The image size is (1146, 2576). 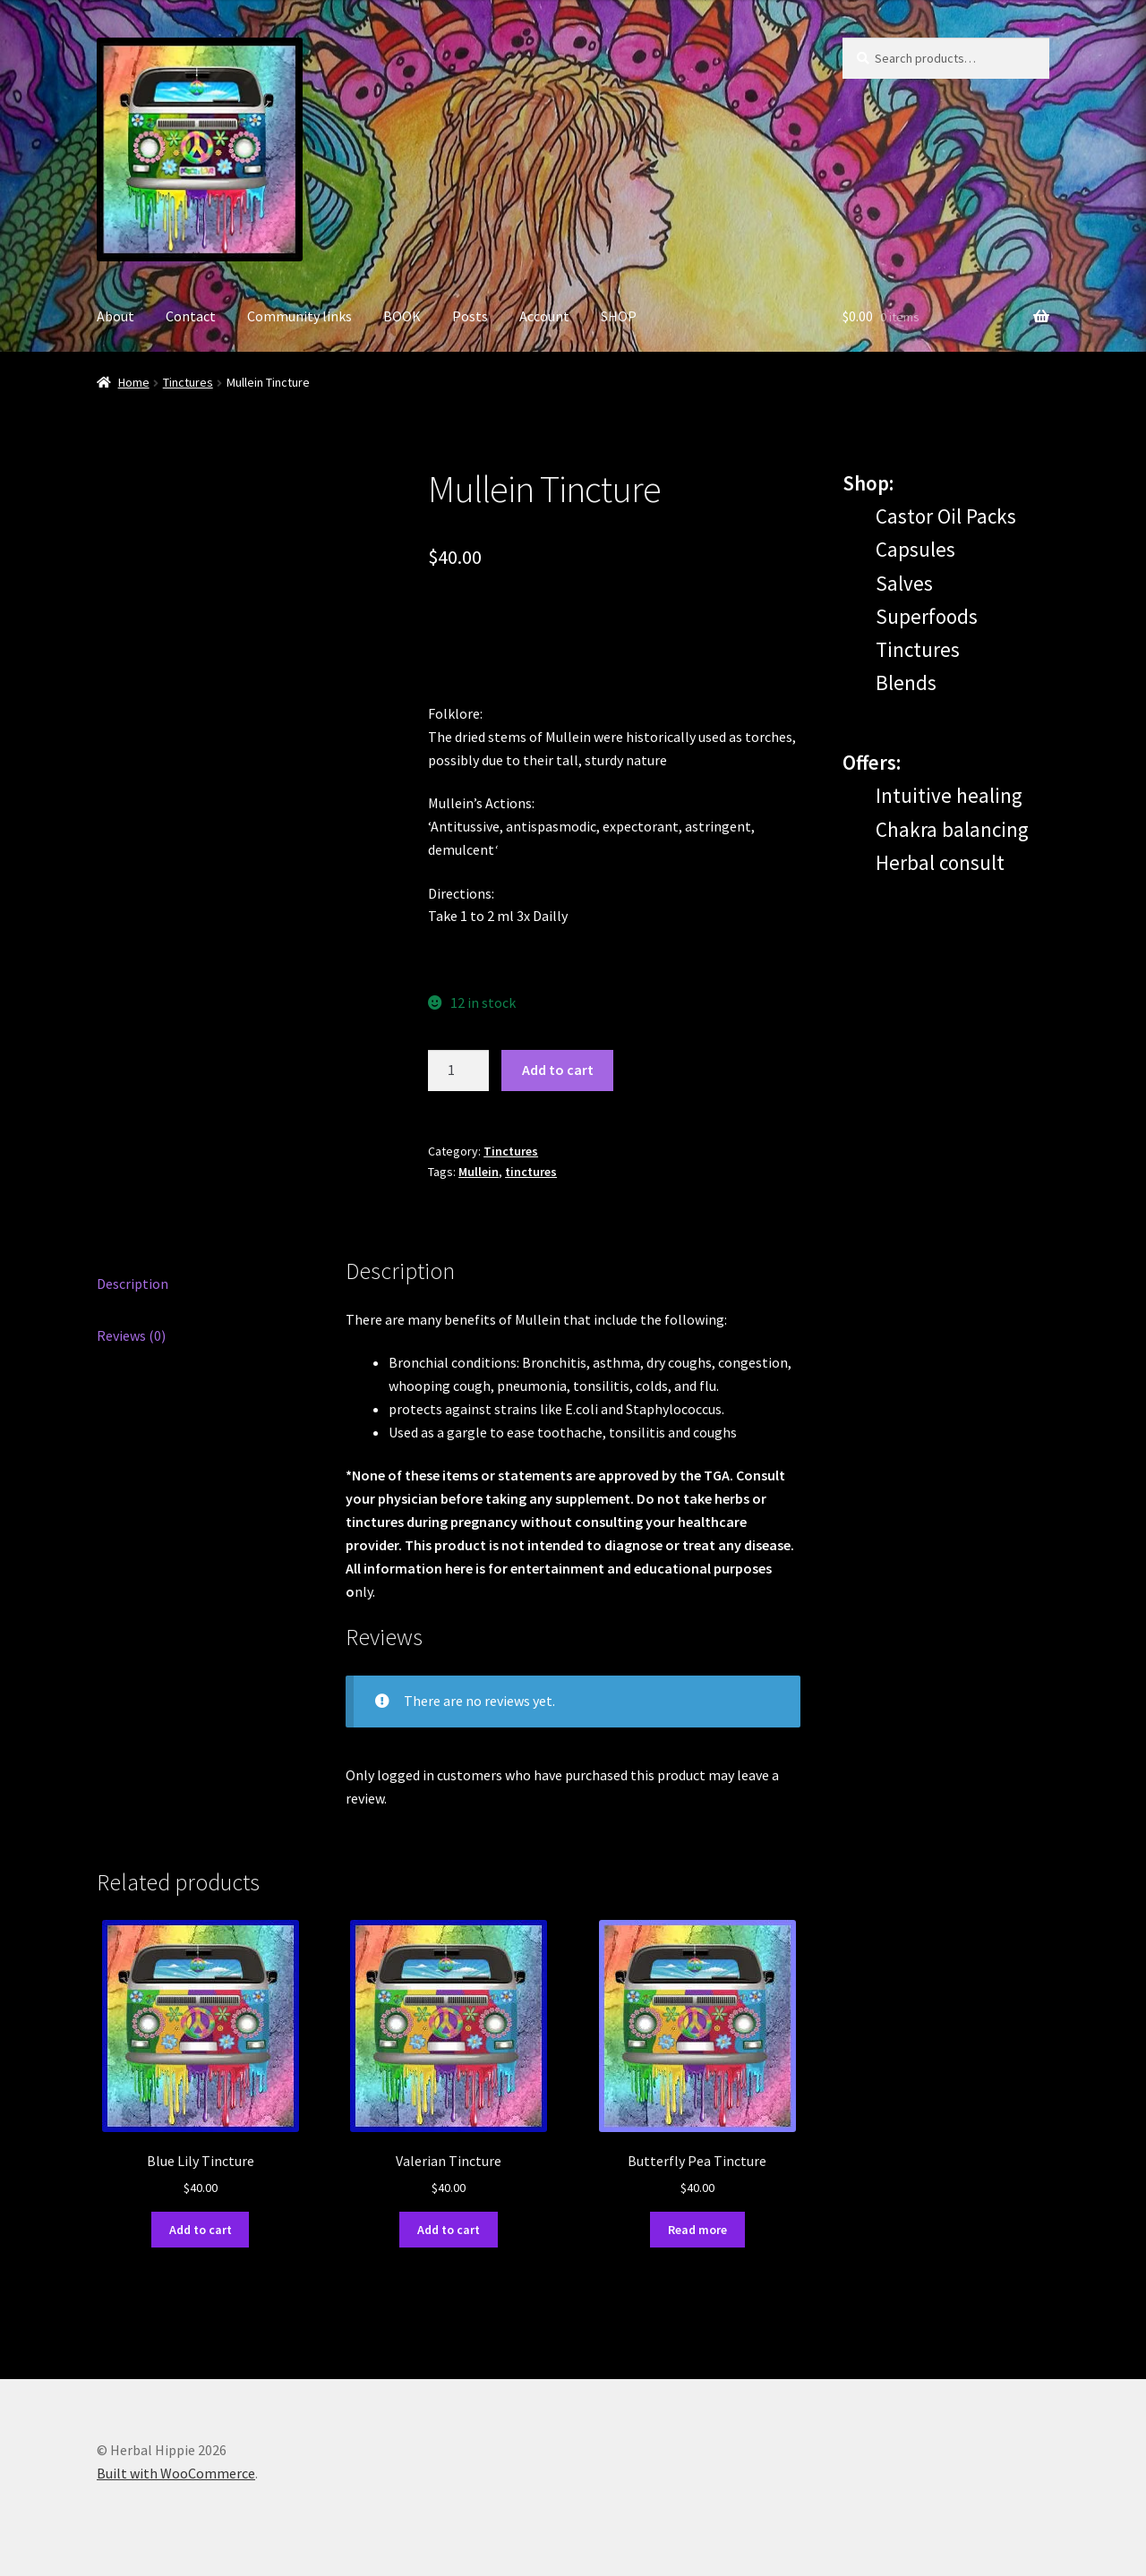 What do you see at coordinates (448, 2230) in the screenshot?
I see `Add to cart [Add to cart: “Valerian Tincture”]` at bounding box center [448, 2230].